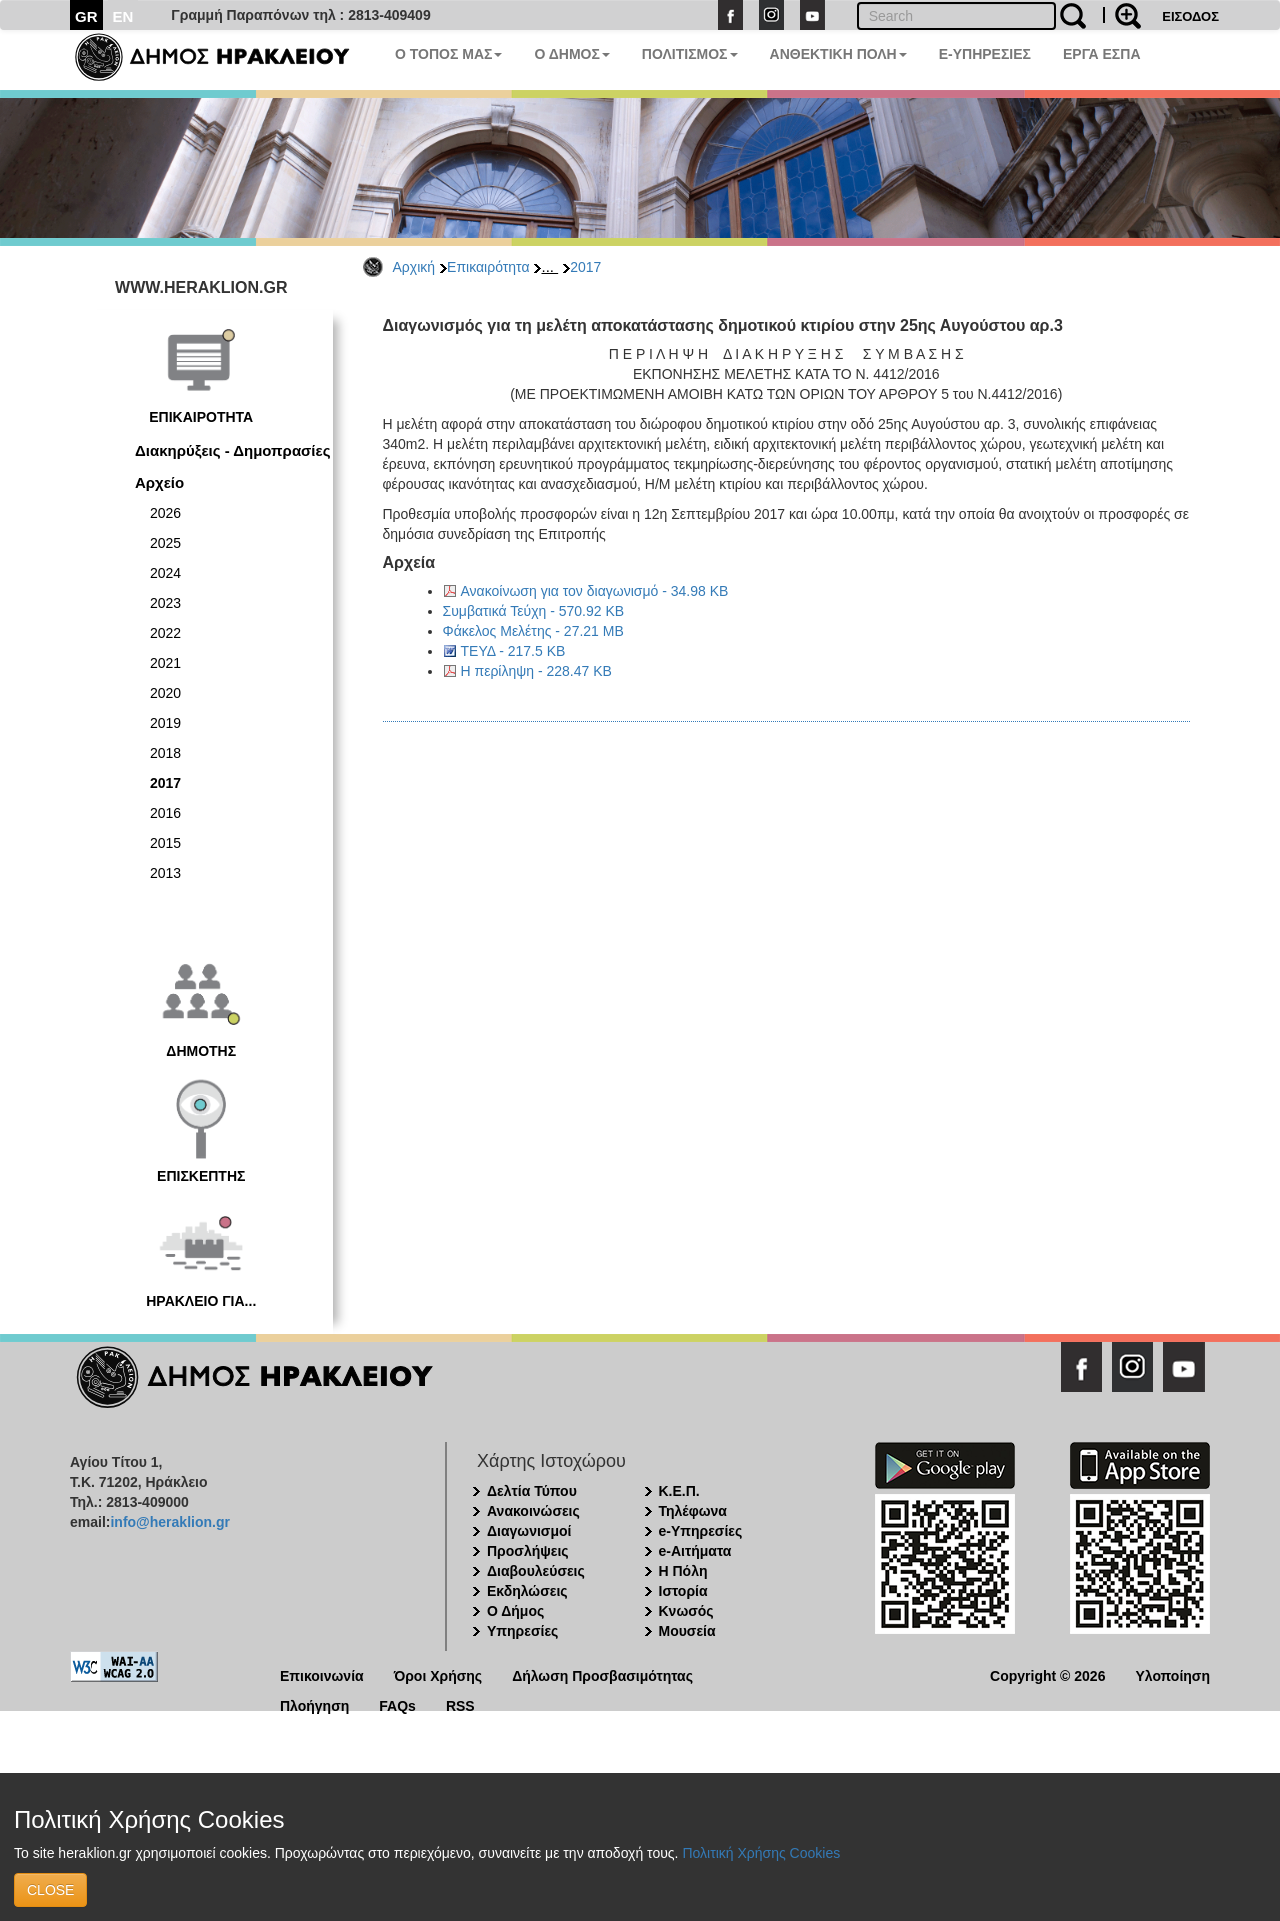 This screenshot has width=1280, height=1921. What do you see at coordinates (165, 843) in the screenshot?
I see `2015` at bounding box center [165, 843].